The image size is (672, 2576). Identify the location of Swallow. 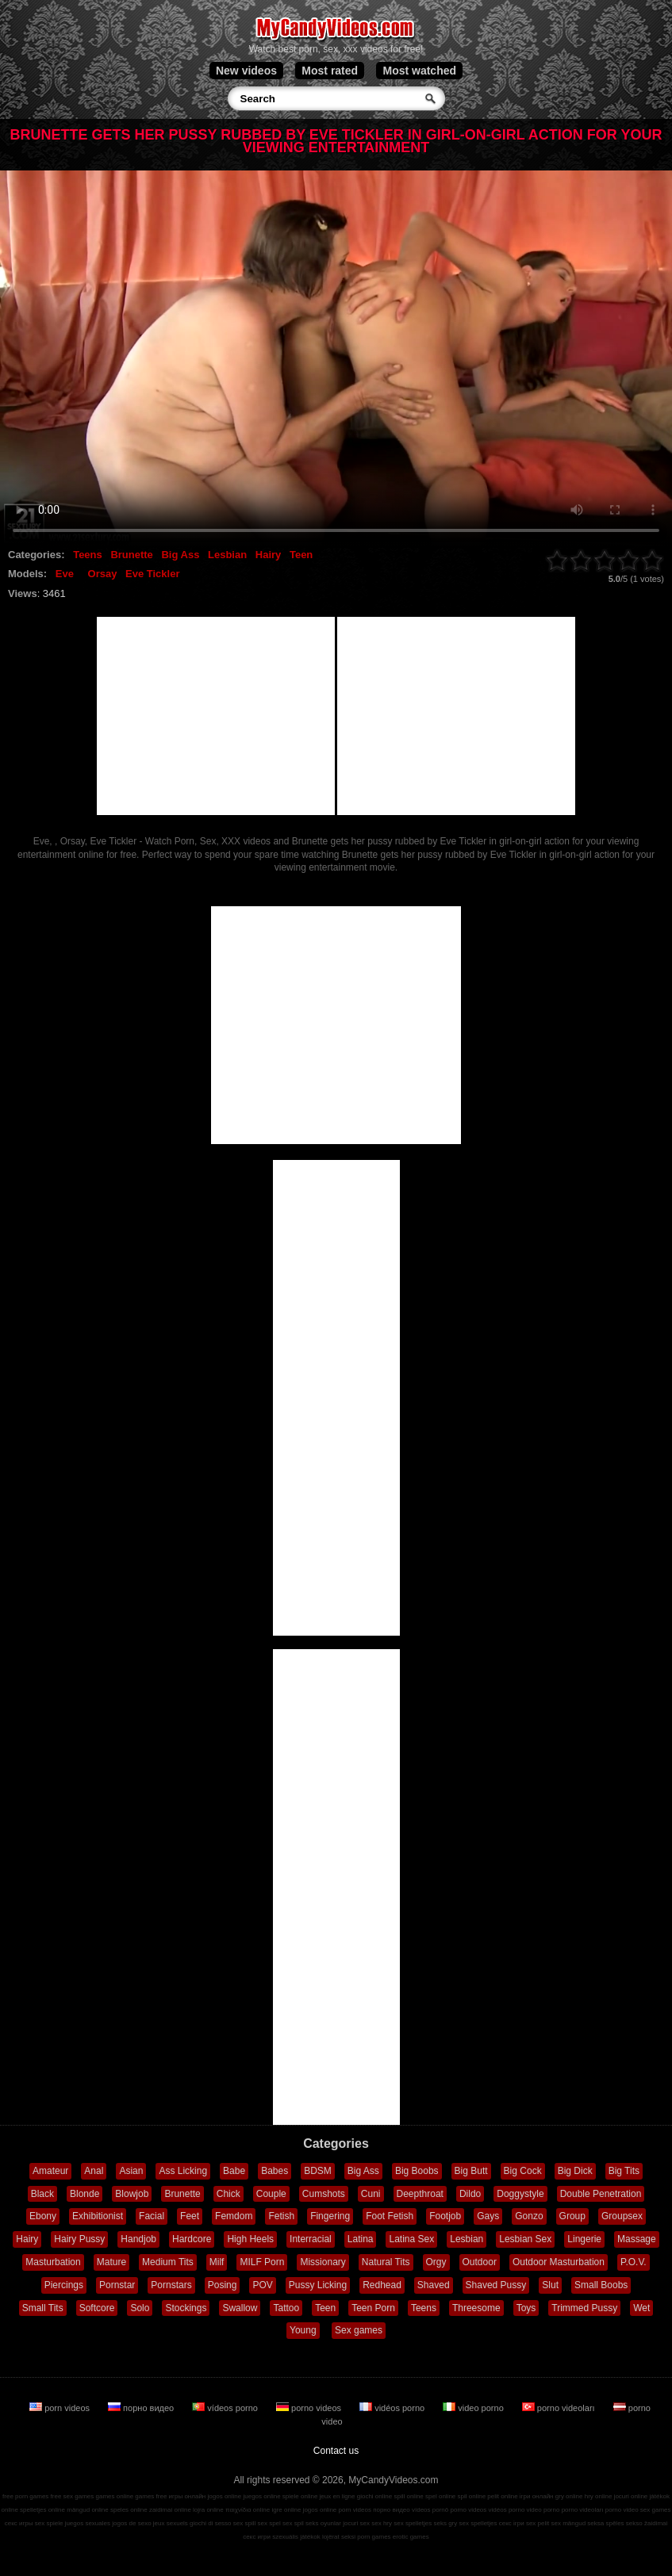
(239, 2308).